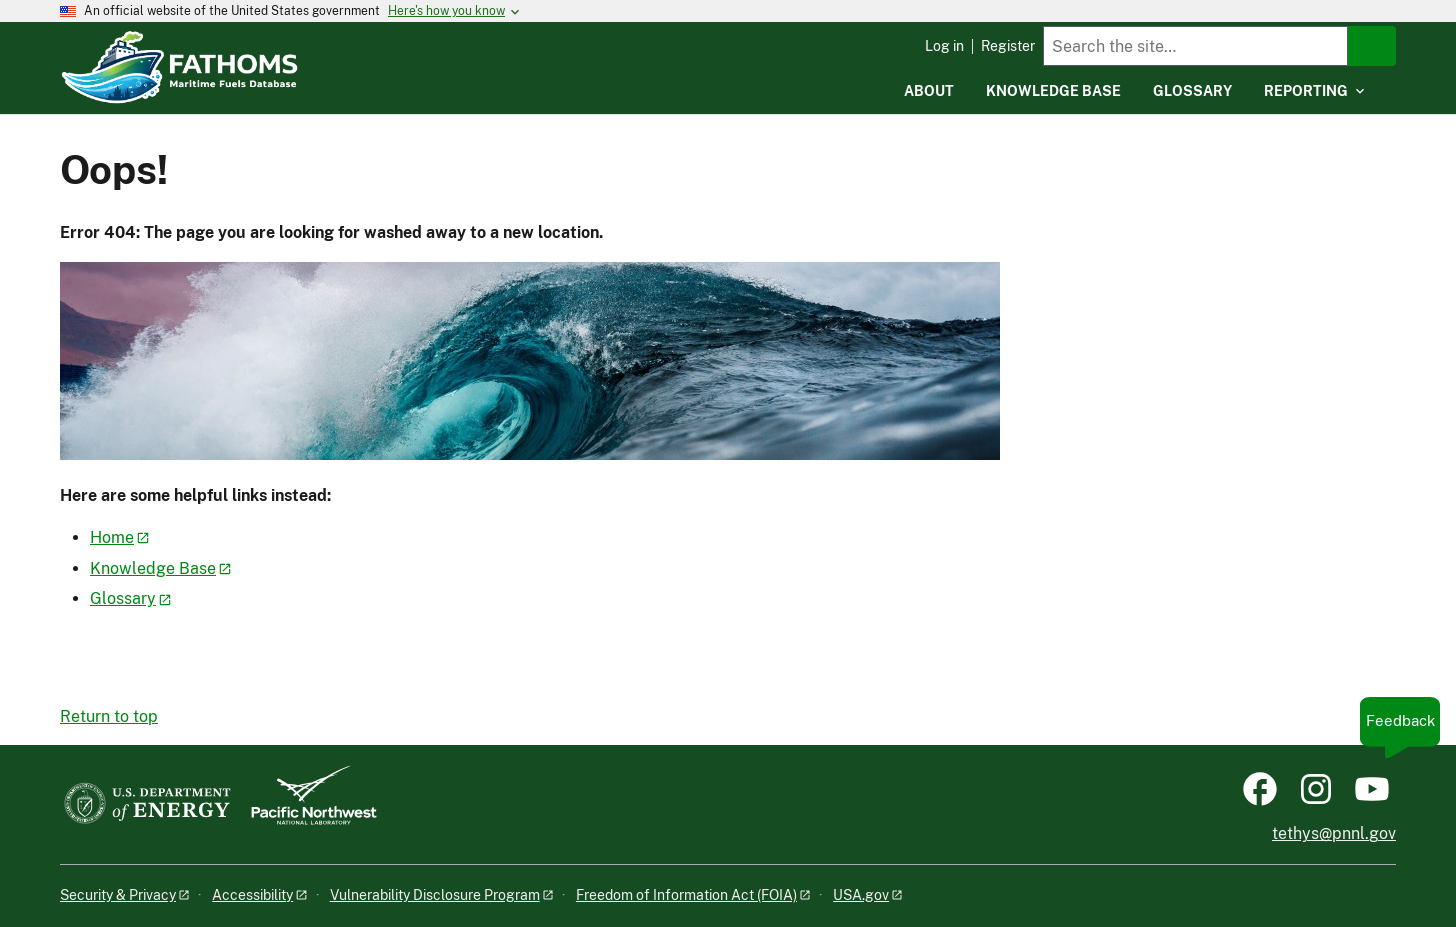 This screenshot has height=927, width=1456. What do you see at coordinates (1334, 833) in the screenshot?
I see `tethys@pnnl.gov` at bounding box center [1334, 833].